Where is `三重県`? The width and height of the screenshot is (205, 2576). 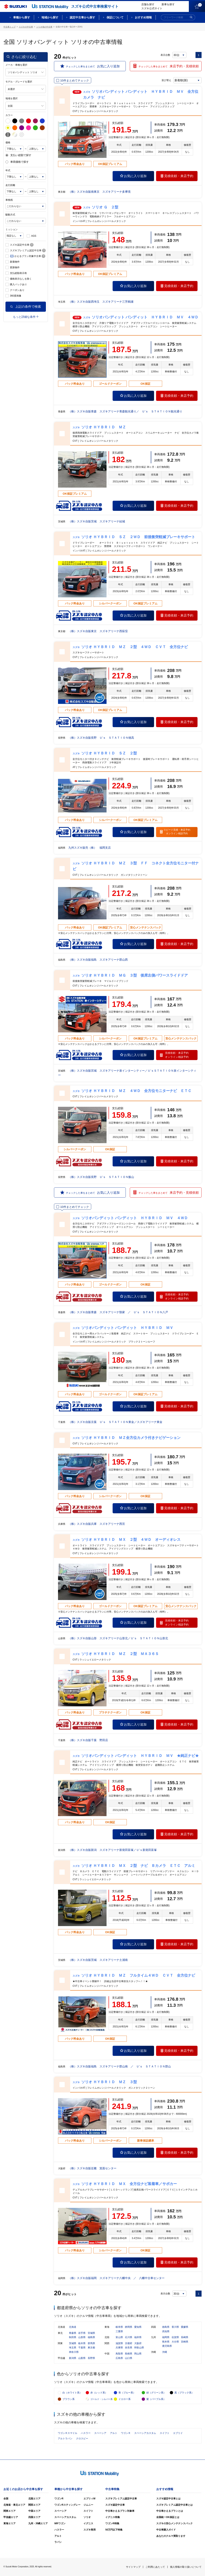
三重県 is located at coordinates (119, 2331).